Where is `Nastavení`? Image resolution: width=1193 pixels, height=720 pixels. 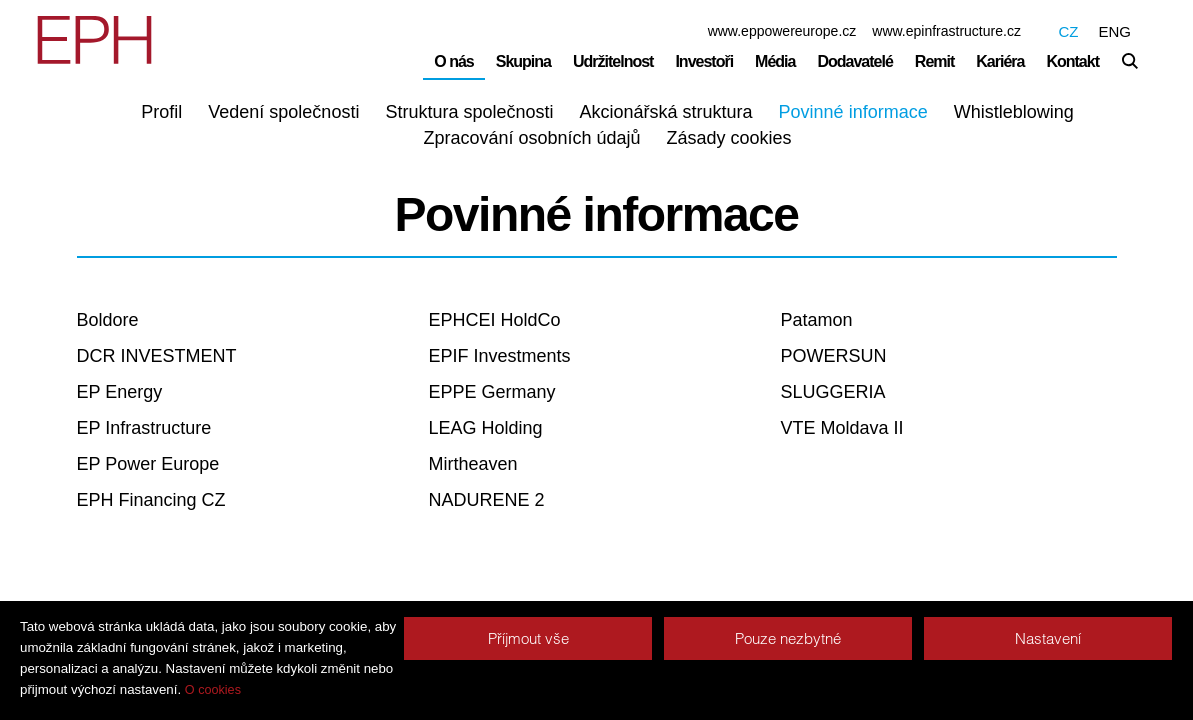 Nastavení is located at coordinates (1048, 638).